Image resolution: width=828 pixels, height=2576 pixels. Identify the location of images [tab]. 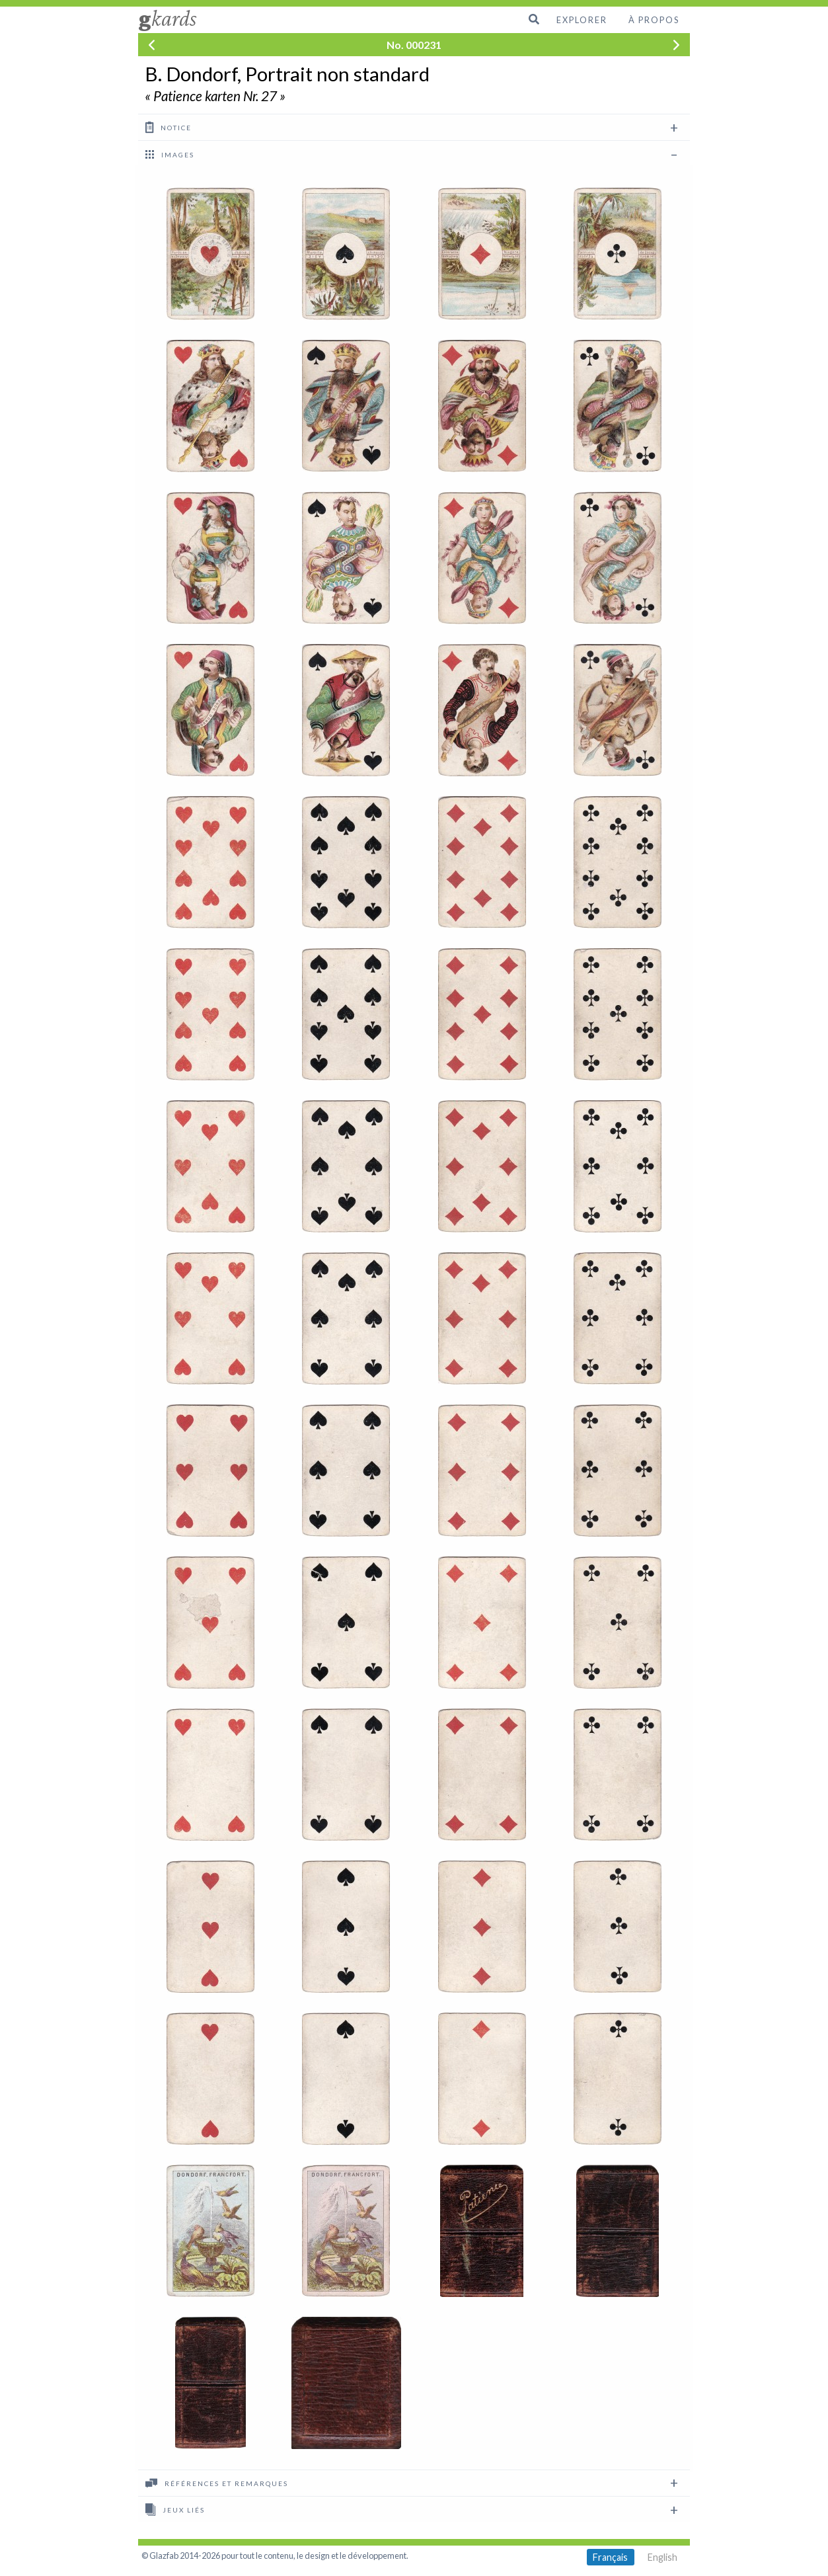
(169, 154).